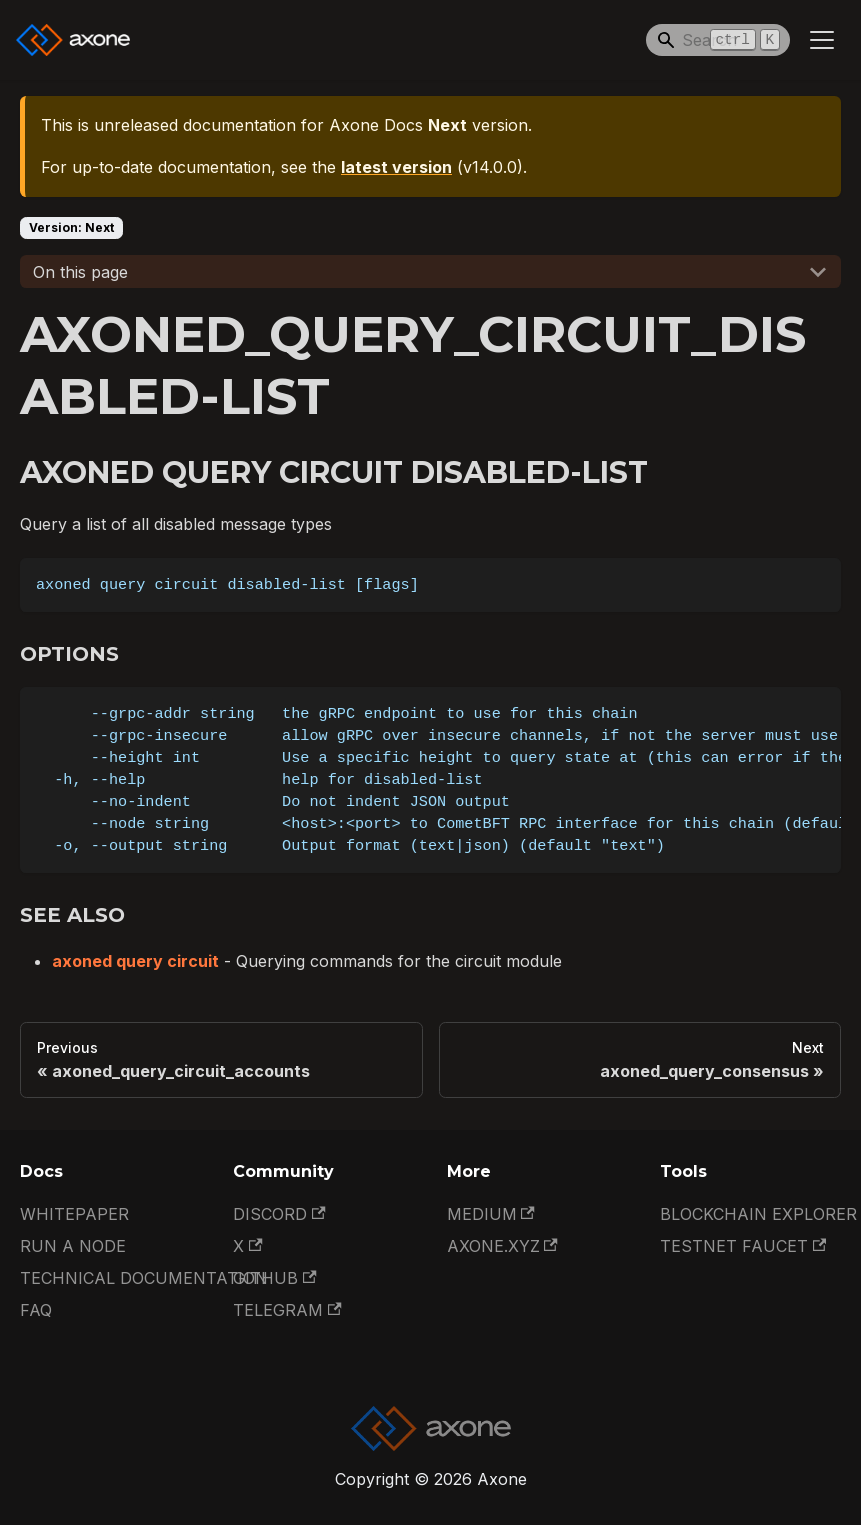 The image size is (861, 1525). I want to click on Testnet Faucet, so click(743, 1246).